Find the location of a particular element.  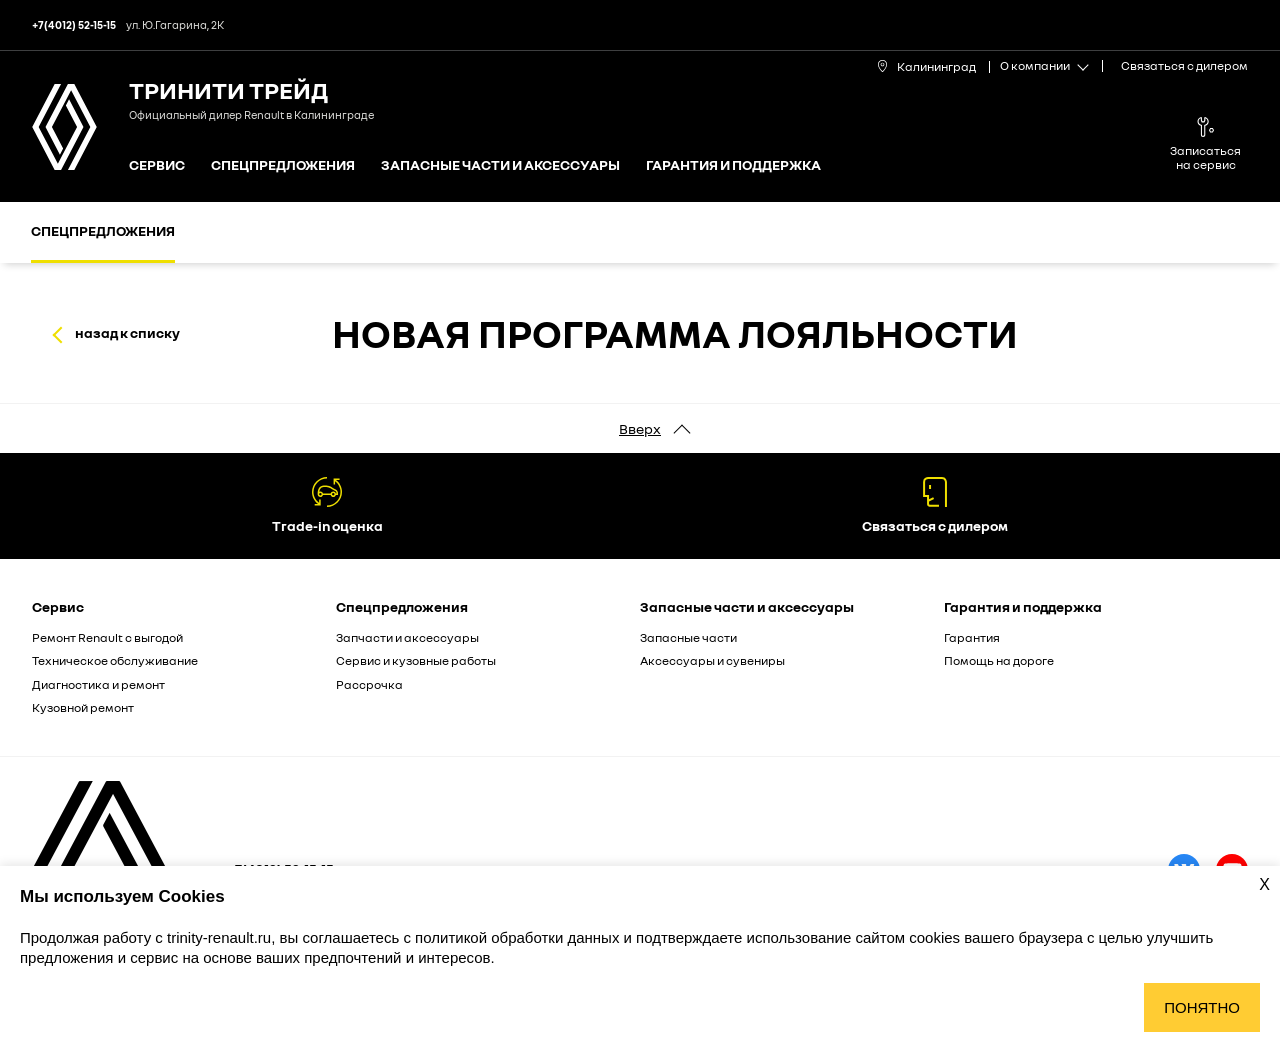

Помощь на дороге is located at coordinates (999, 660).